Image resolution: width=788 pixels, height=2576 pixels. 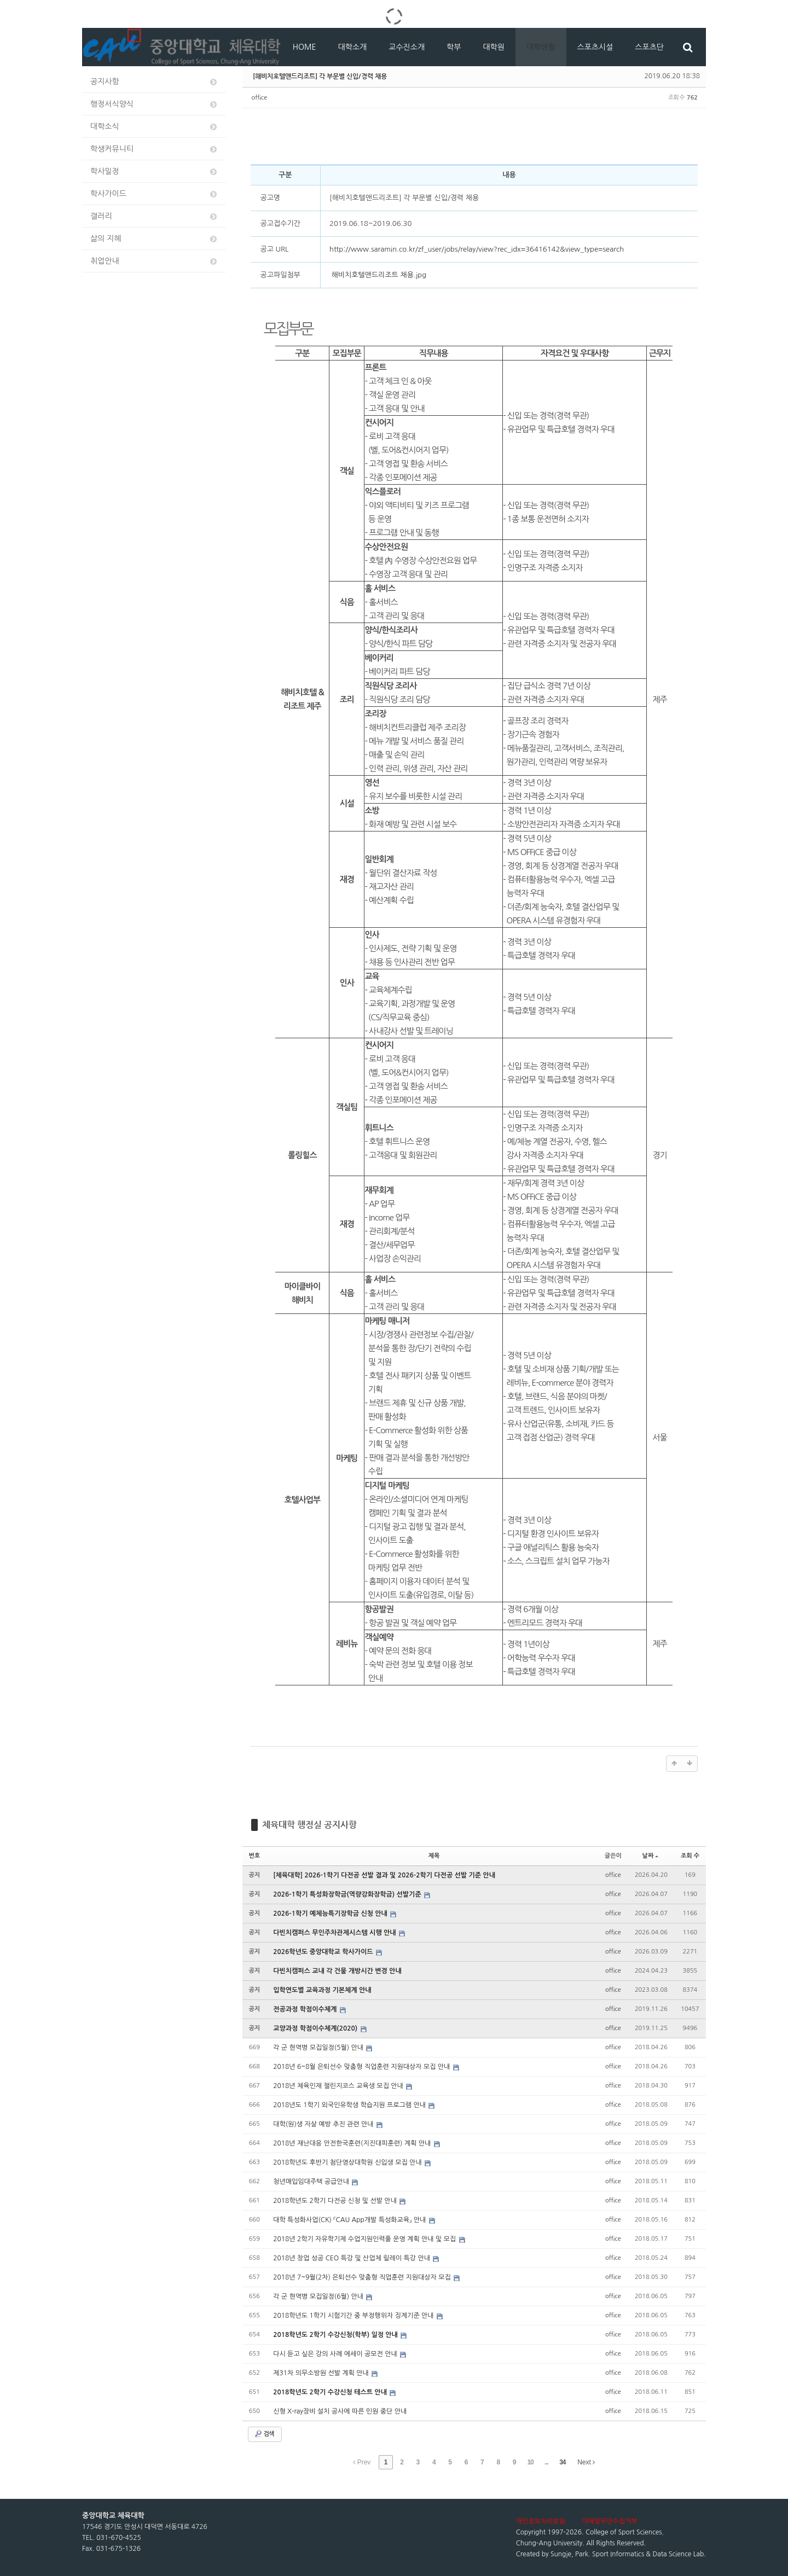 I want to click on 제목, so click(x=434, y=1856).